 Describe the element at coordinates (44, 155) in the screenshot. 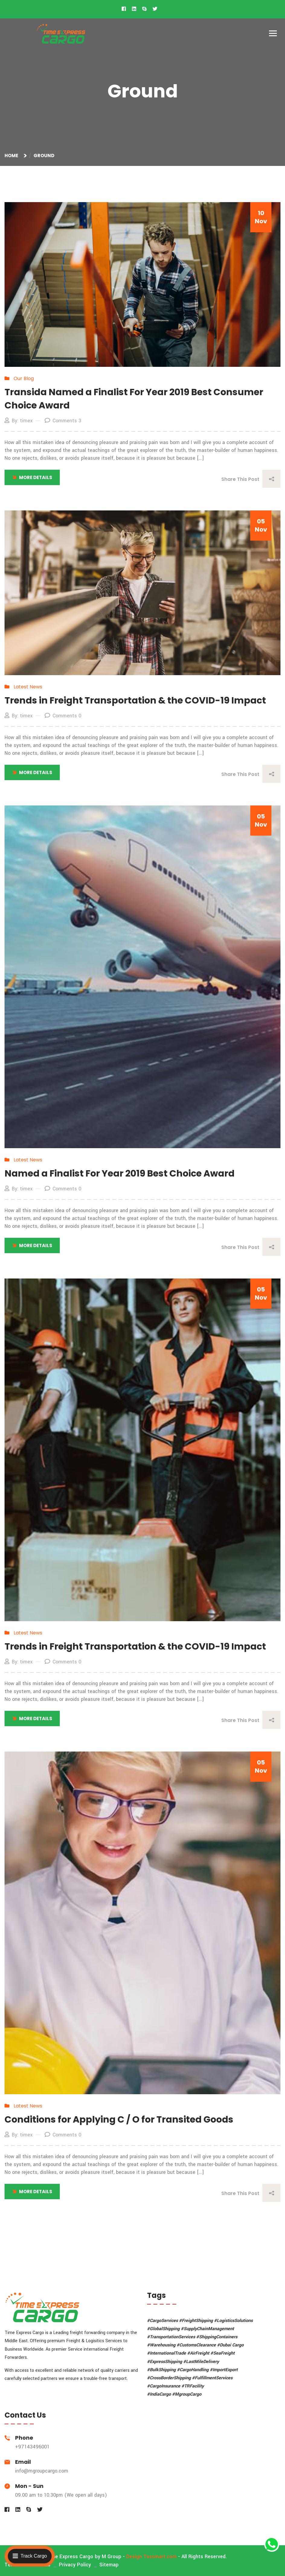

I see `Ground` at that location.